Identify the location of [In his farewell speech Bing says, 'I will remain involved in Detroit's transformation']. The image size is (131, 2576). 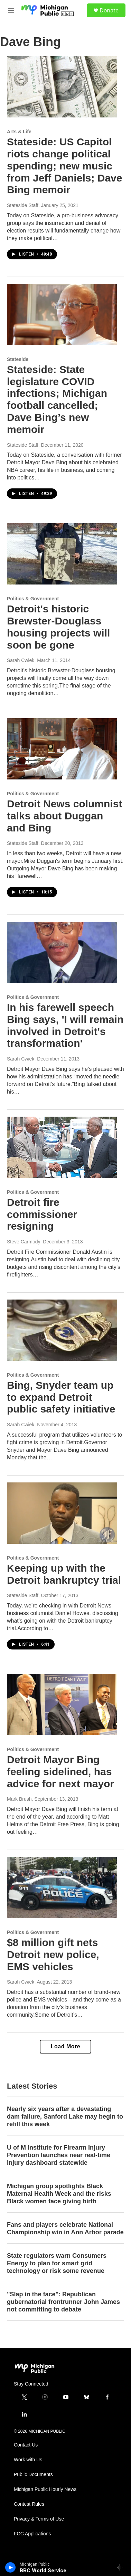
(62, 952).